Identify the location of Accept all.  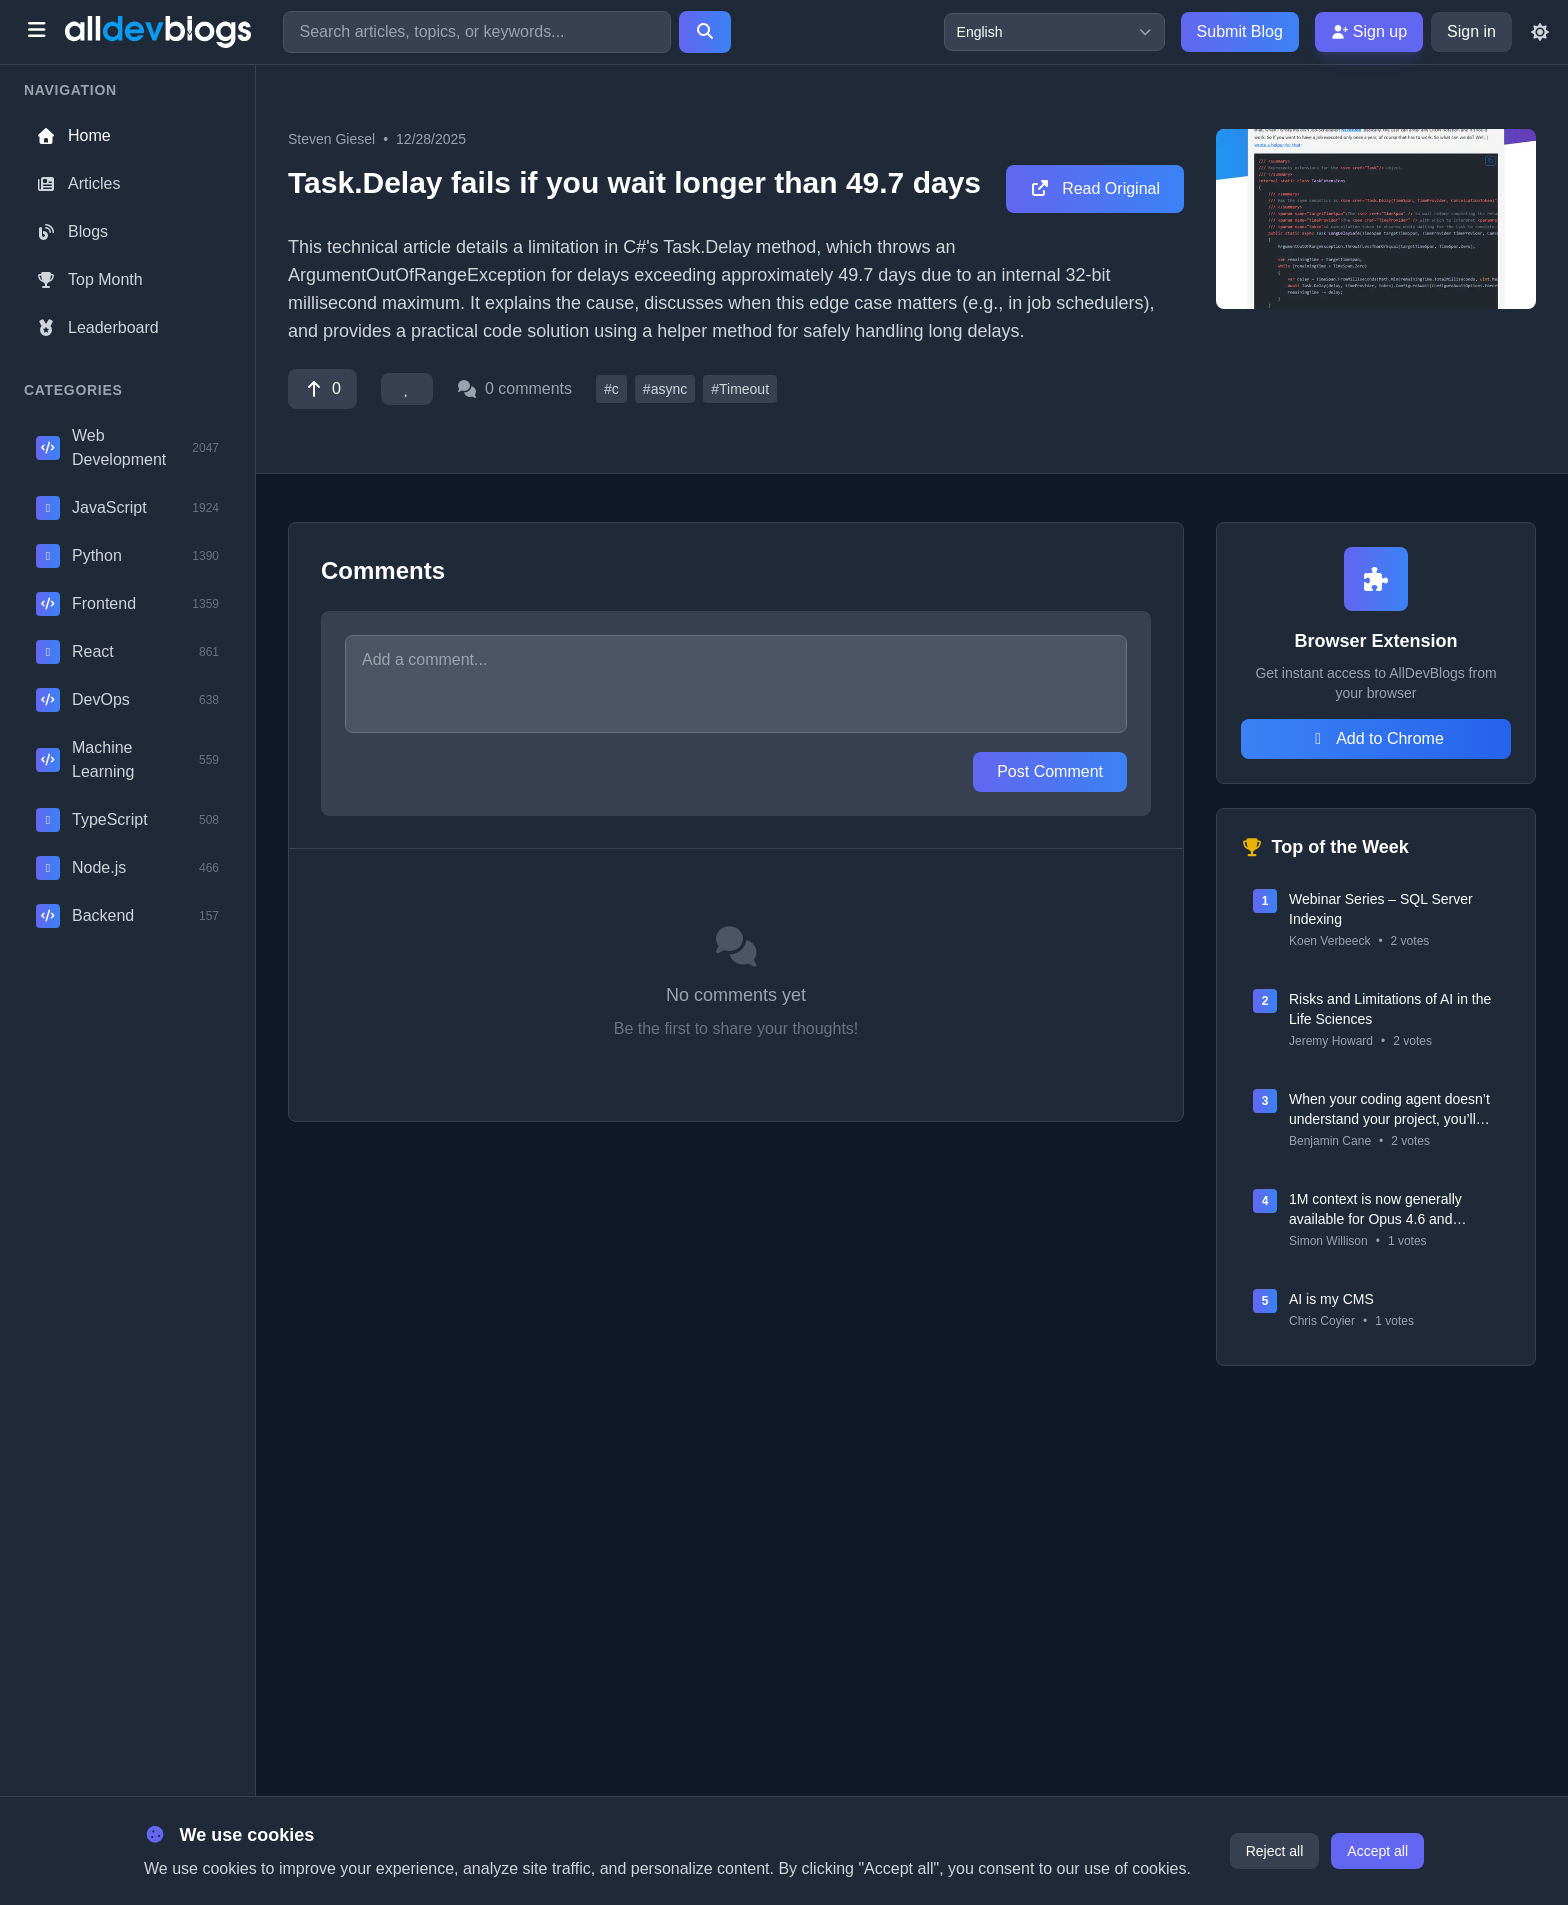
(1377, 1851).